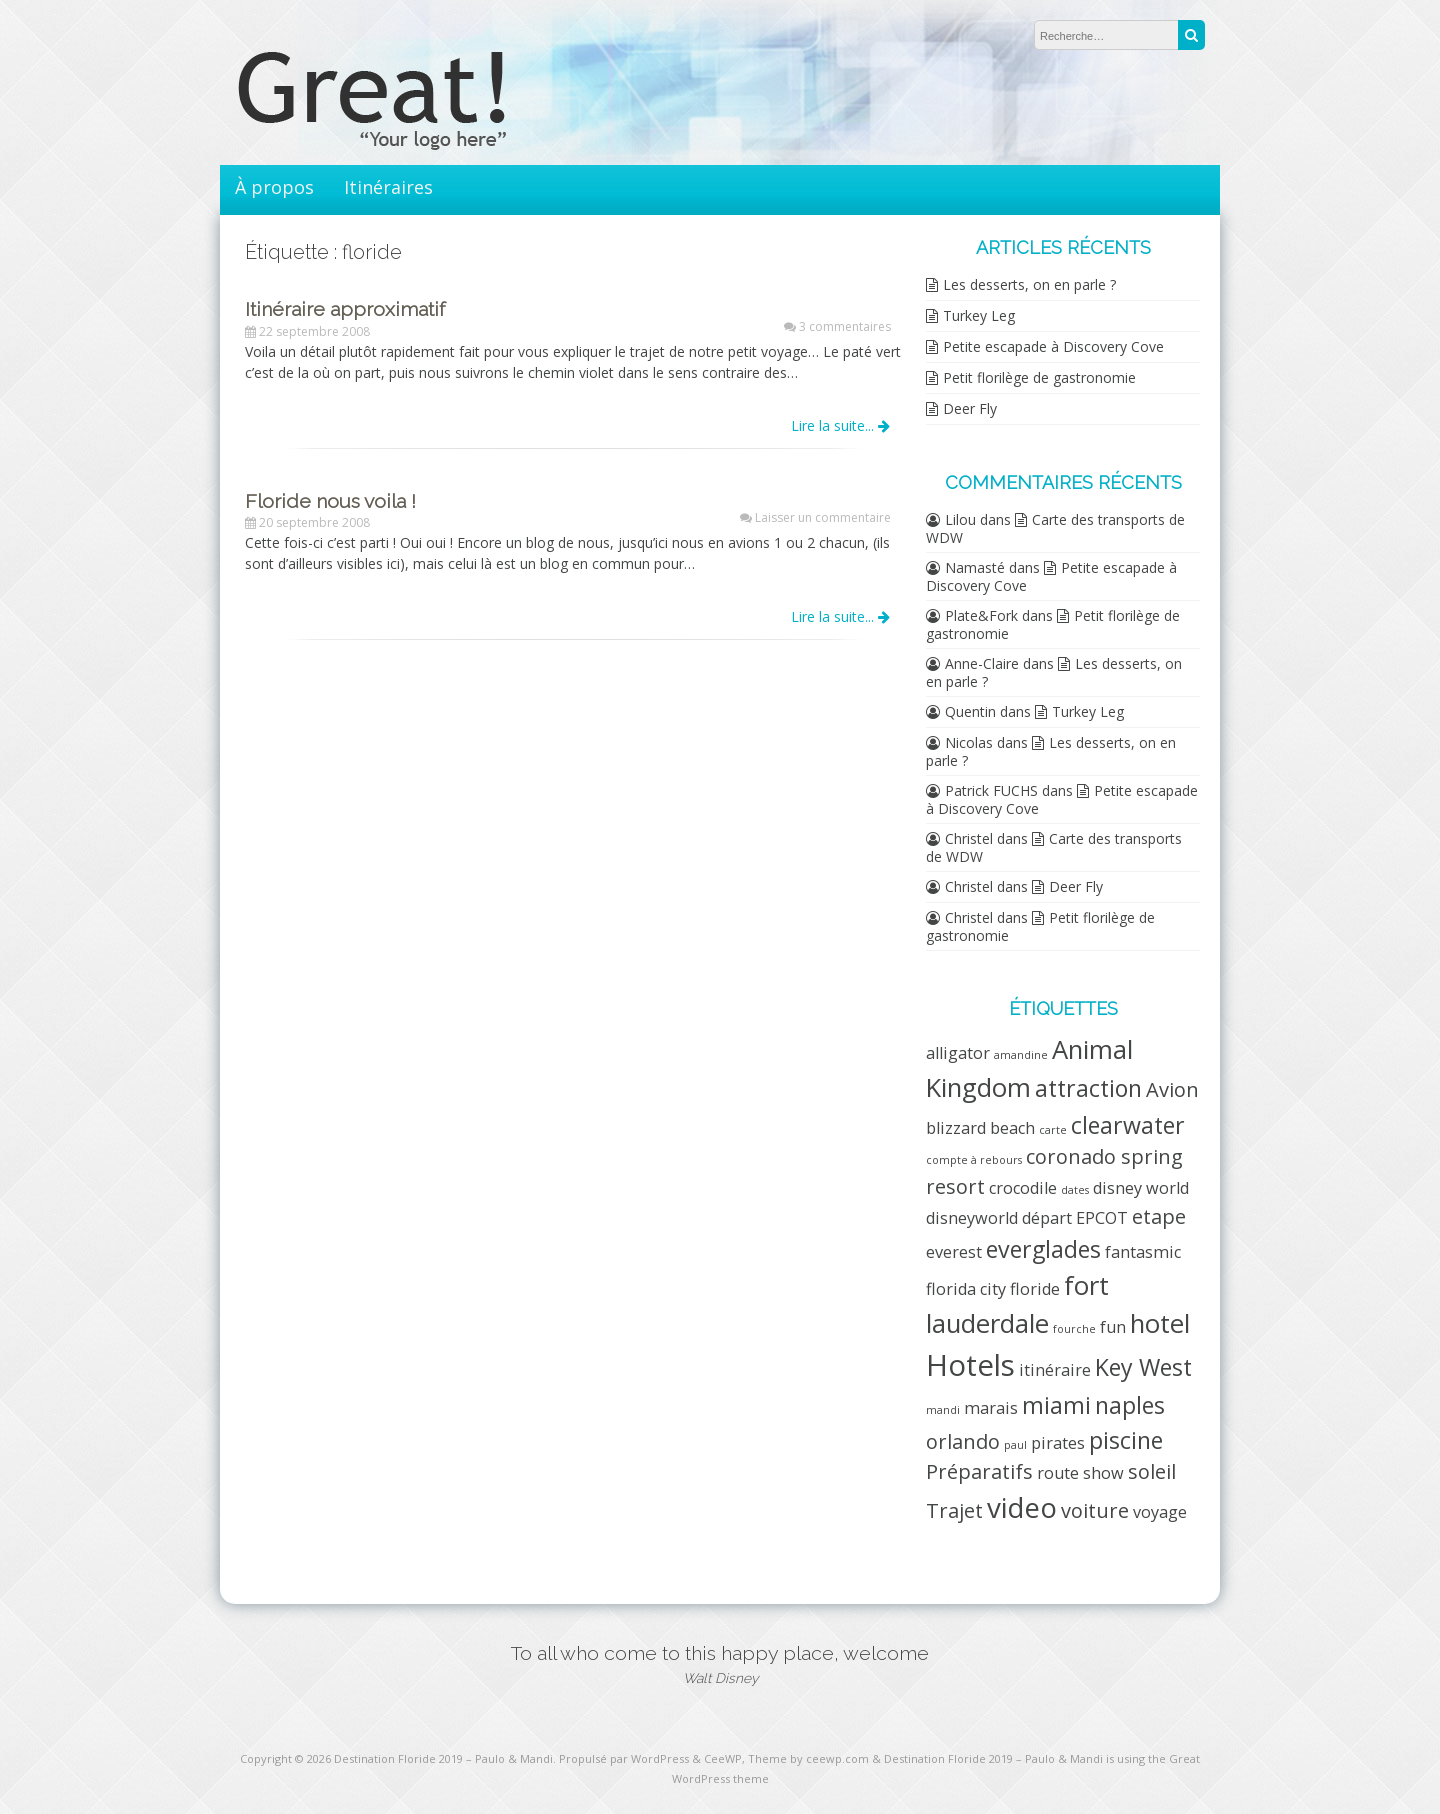  What do you see at coordinates (1143, 1367) in the screenshot?
I see `Key West [Key West (4 éléments)]` at bounding box center [1143, 1367].